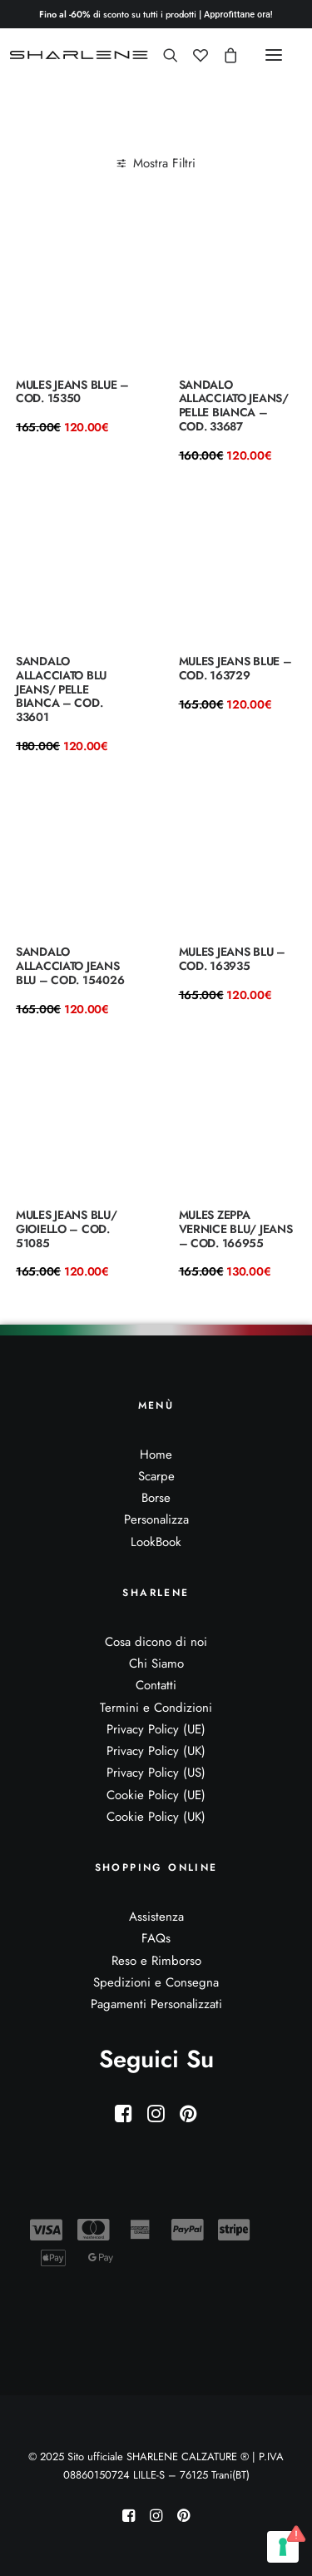  Describe the element at coordinates (156, 1663) in the screenshot. I see `Chi Siamo` at that location.